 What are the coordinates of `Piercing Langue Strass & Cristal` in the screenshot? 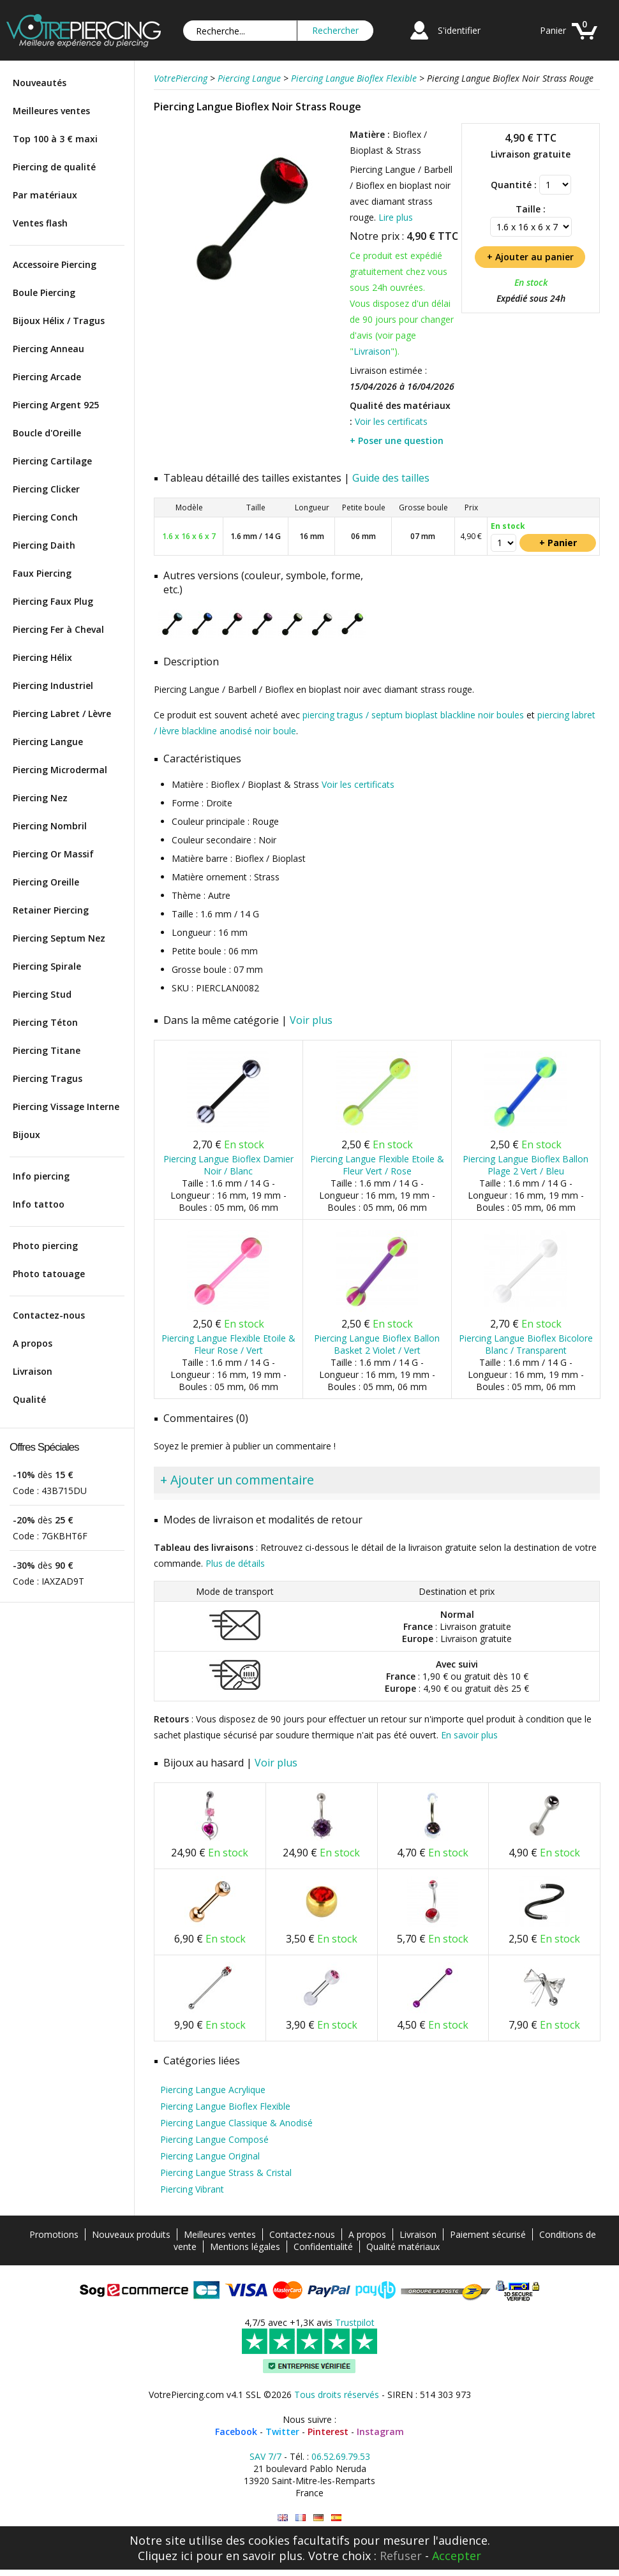 It's located at (226, 2172).